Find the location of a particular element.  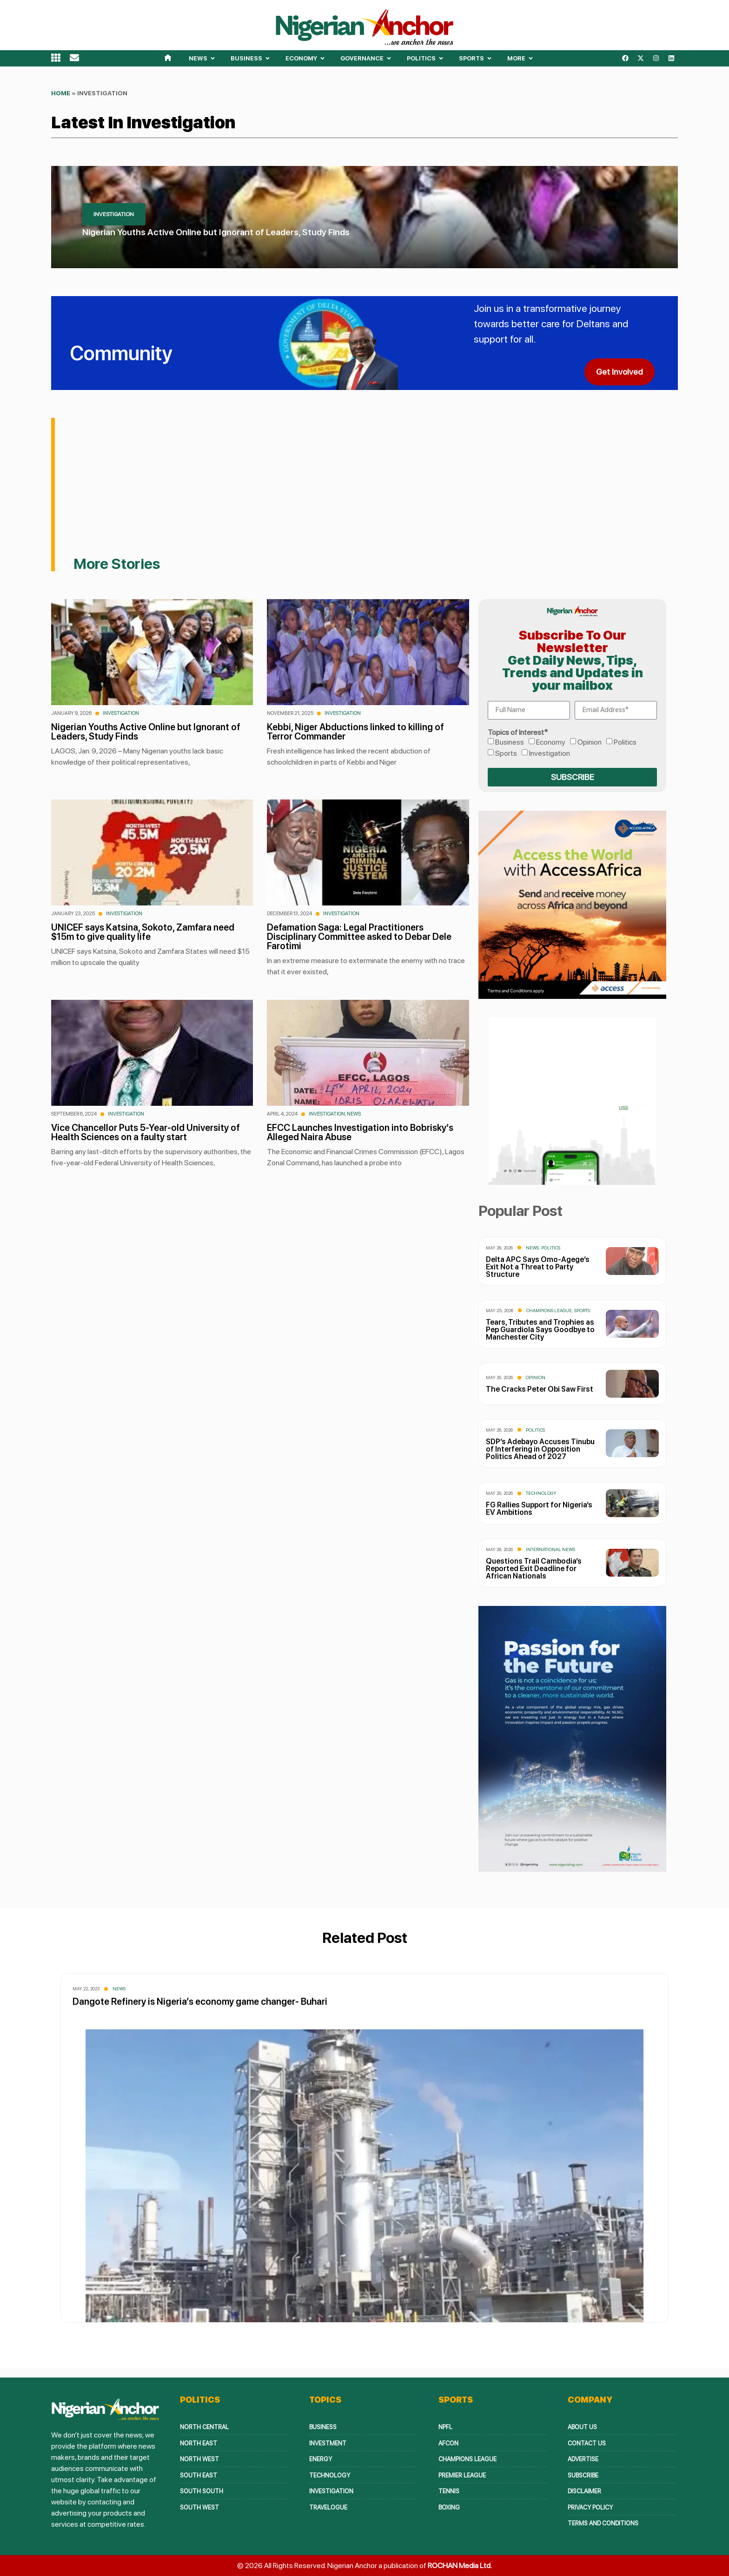

Business is located at coordinates (509, 742).